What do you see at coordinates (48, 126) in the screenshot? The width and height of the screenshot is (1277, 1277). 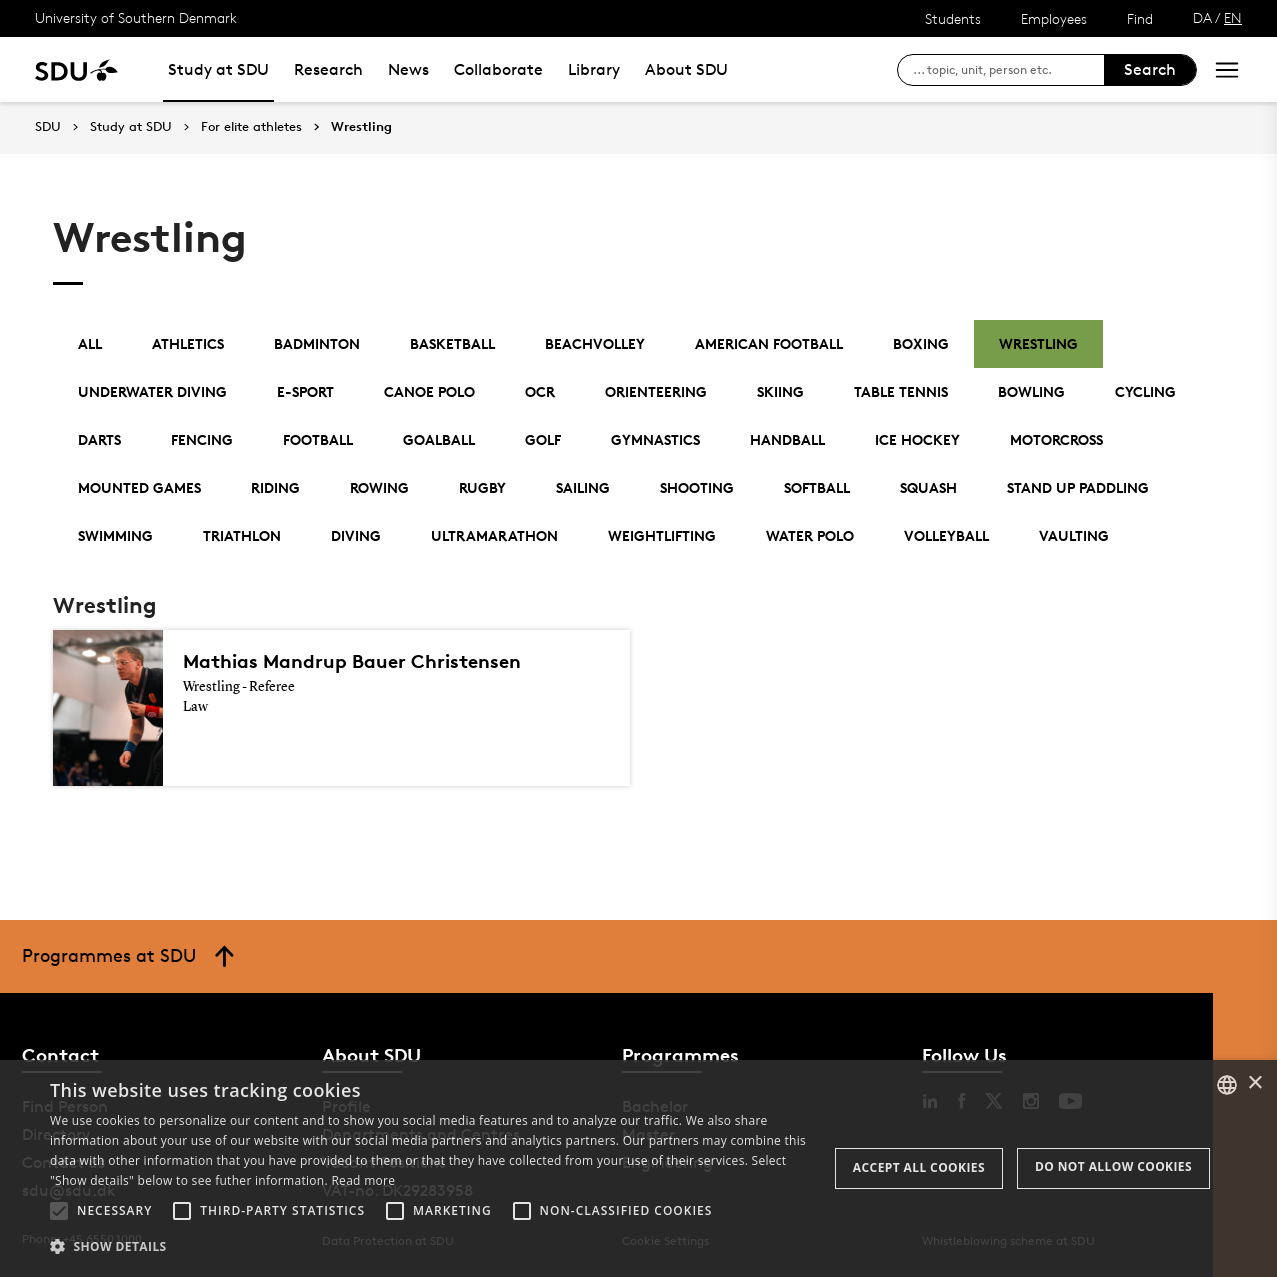 I see `SDU` at bounding box center [48, 126].